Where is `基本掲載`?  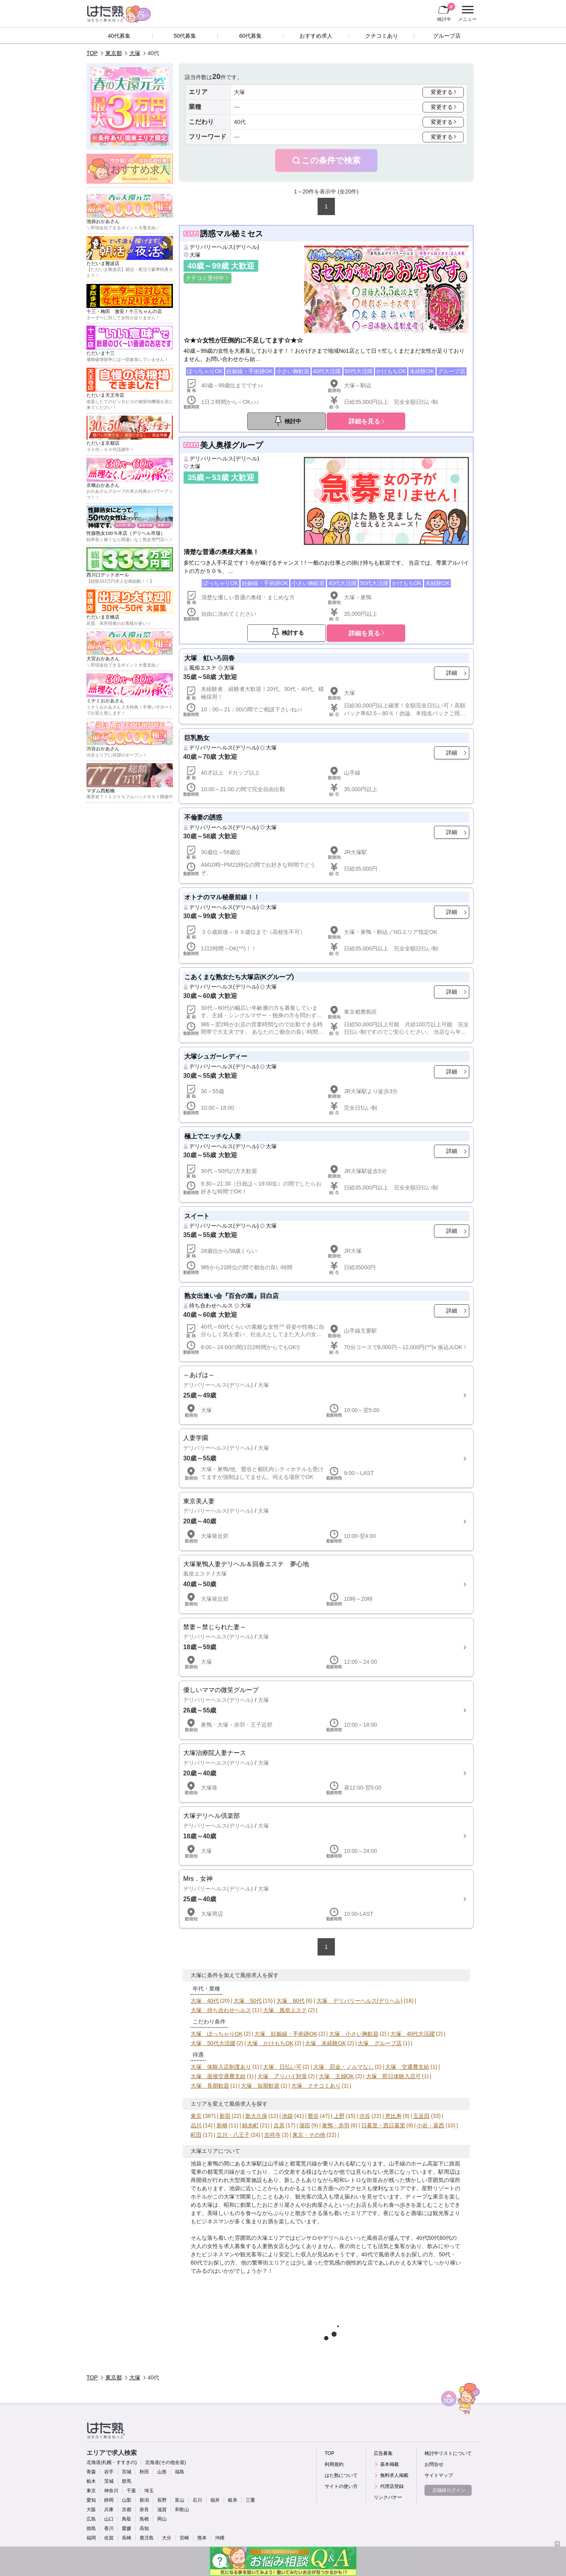
基本掲載 is located at coordinates (389, 2464).